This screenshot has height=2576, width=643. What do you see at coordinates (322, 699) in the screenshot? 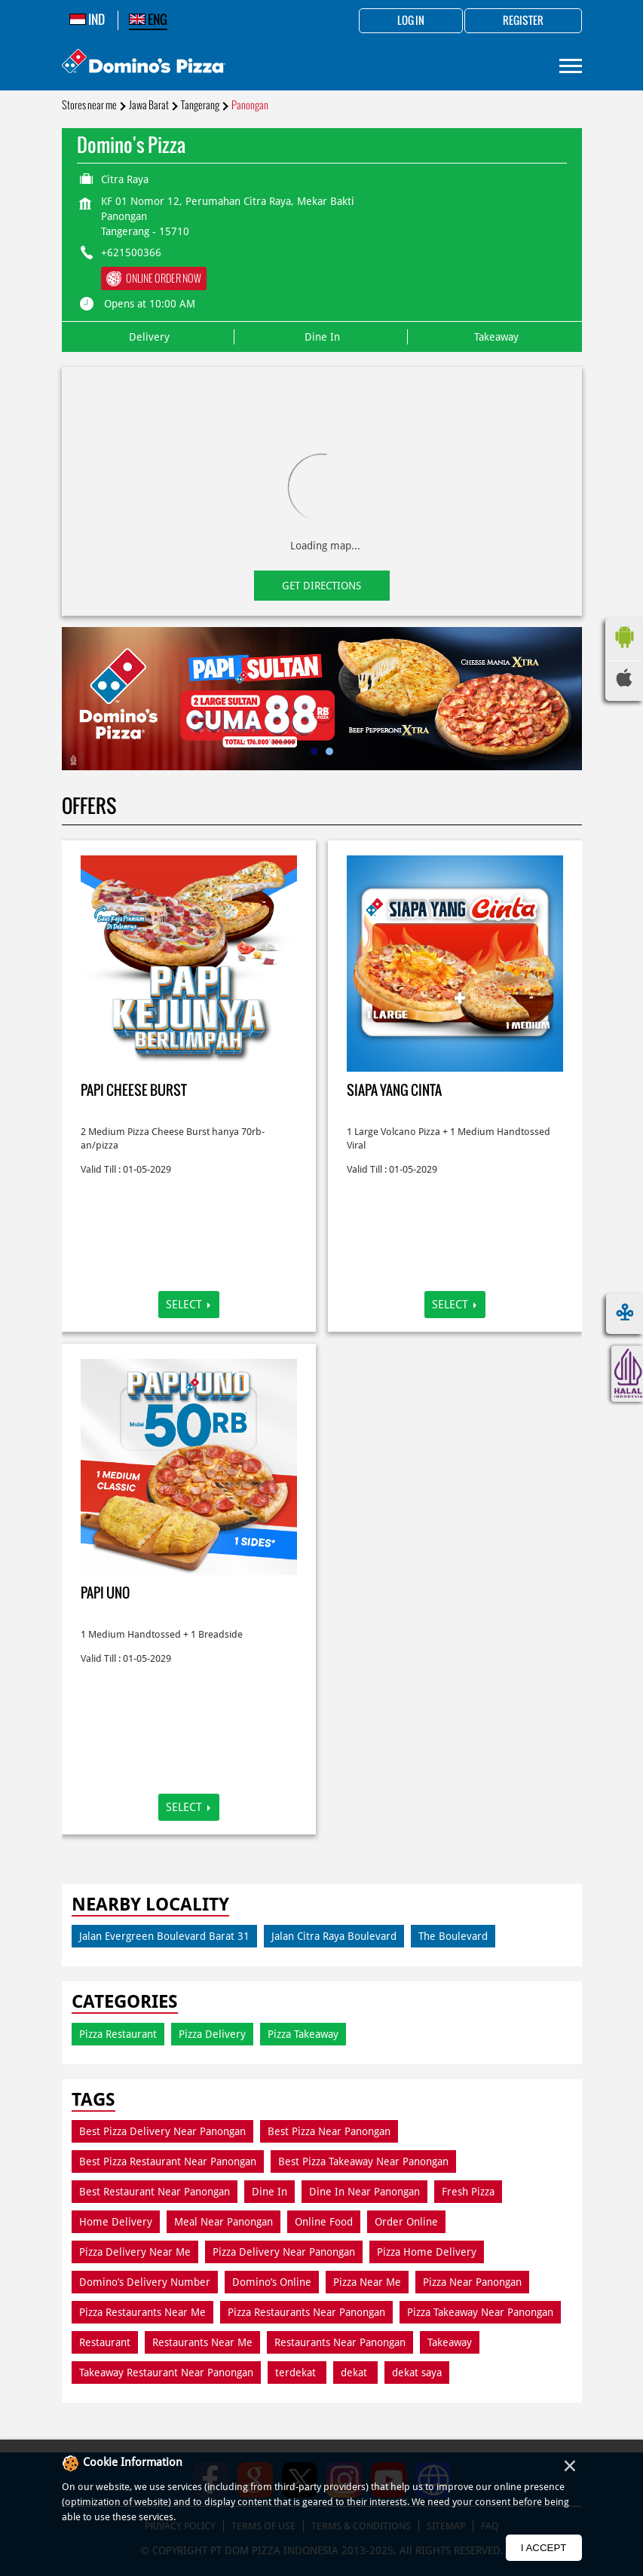
I see `[tabpanel]` at bounding box center [322, 699].